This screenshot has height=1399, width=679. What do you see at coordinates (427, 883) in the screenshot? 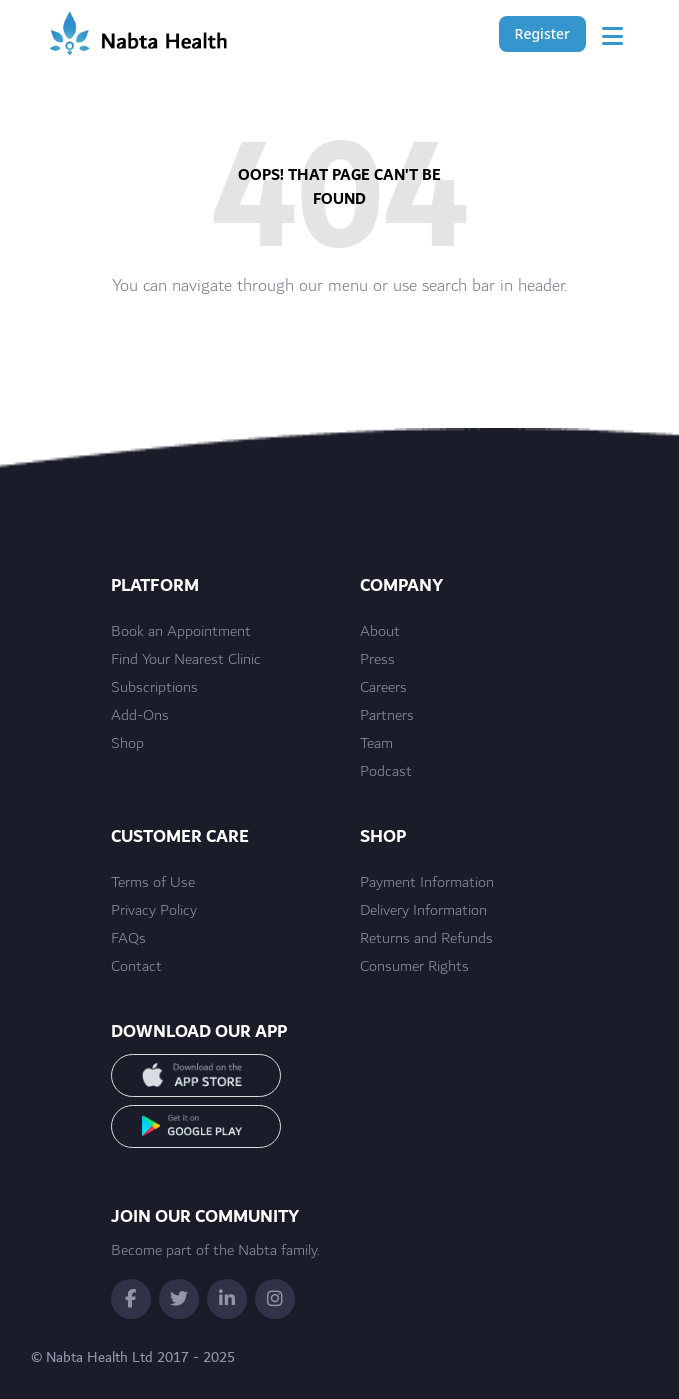
I see `Payment Information` at bounding box center [427, 883].